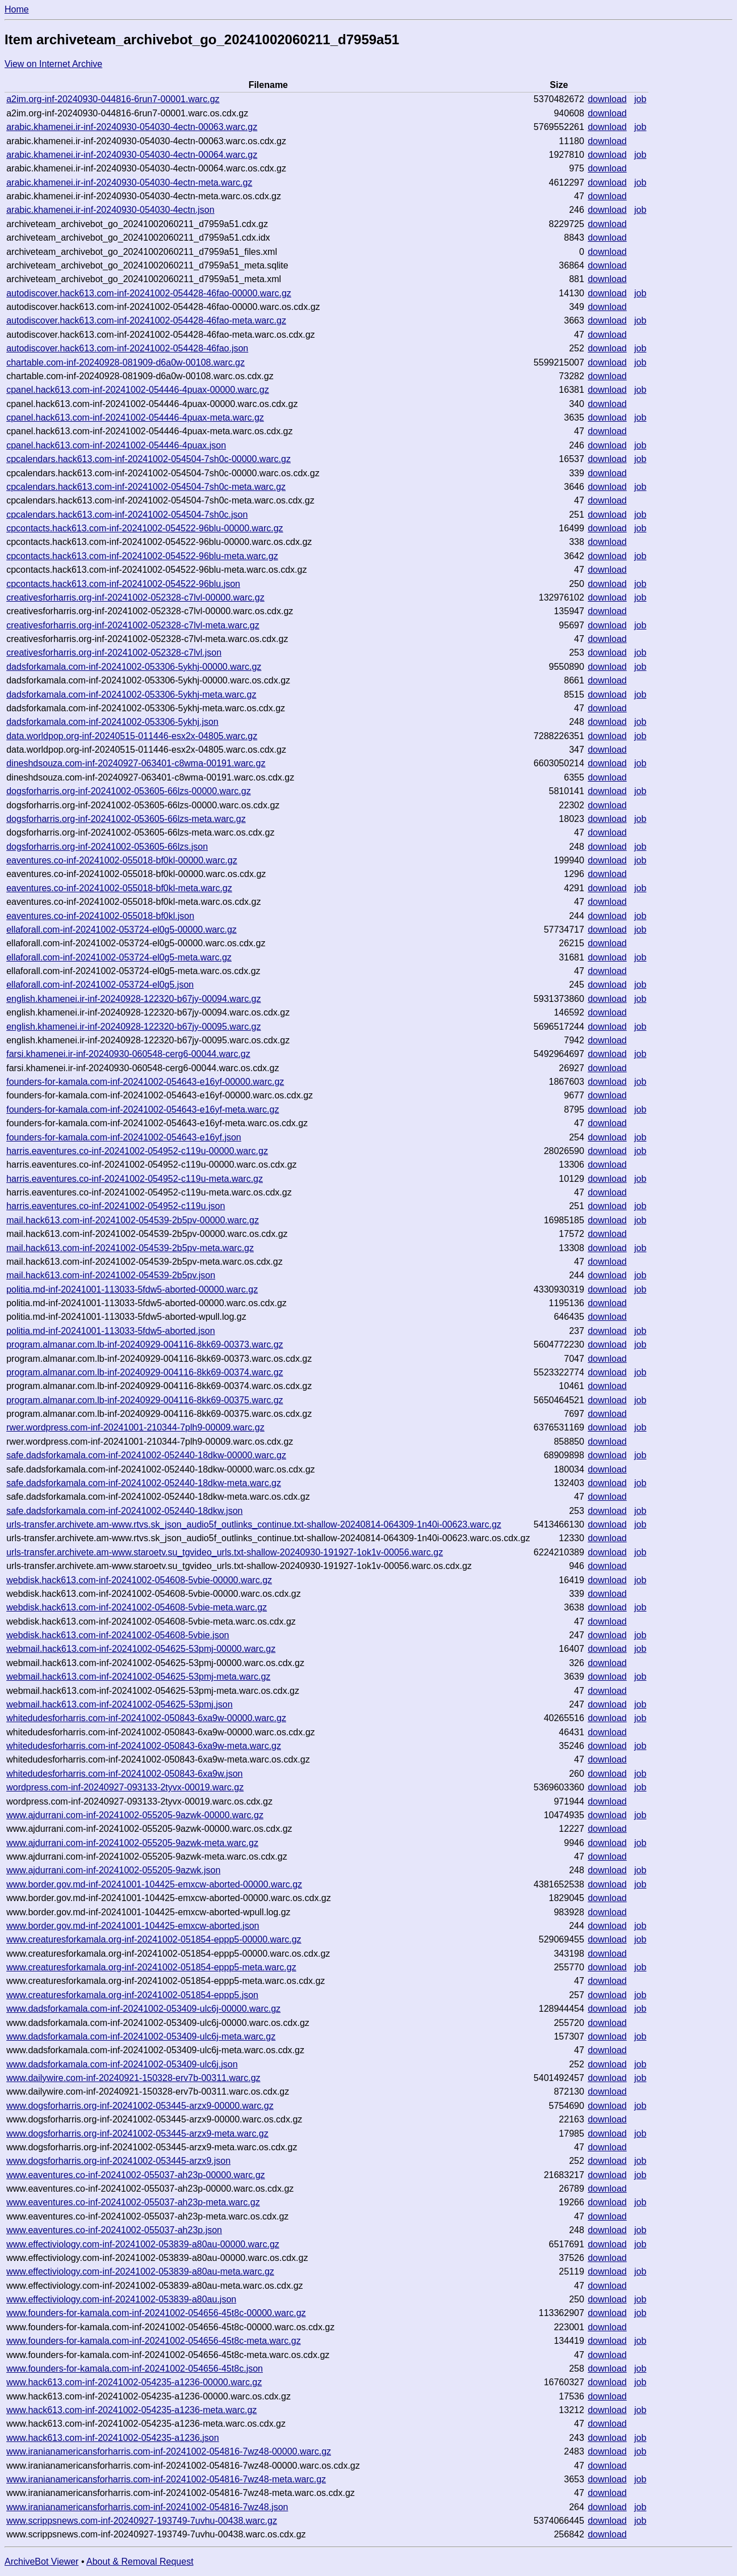 This screenshot has height=2576, width=737. I want to click on dogsforharris.org-inf-20241002-053605-66lzs.json, so click(107, 846).